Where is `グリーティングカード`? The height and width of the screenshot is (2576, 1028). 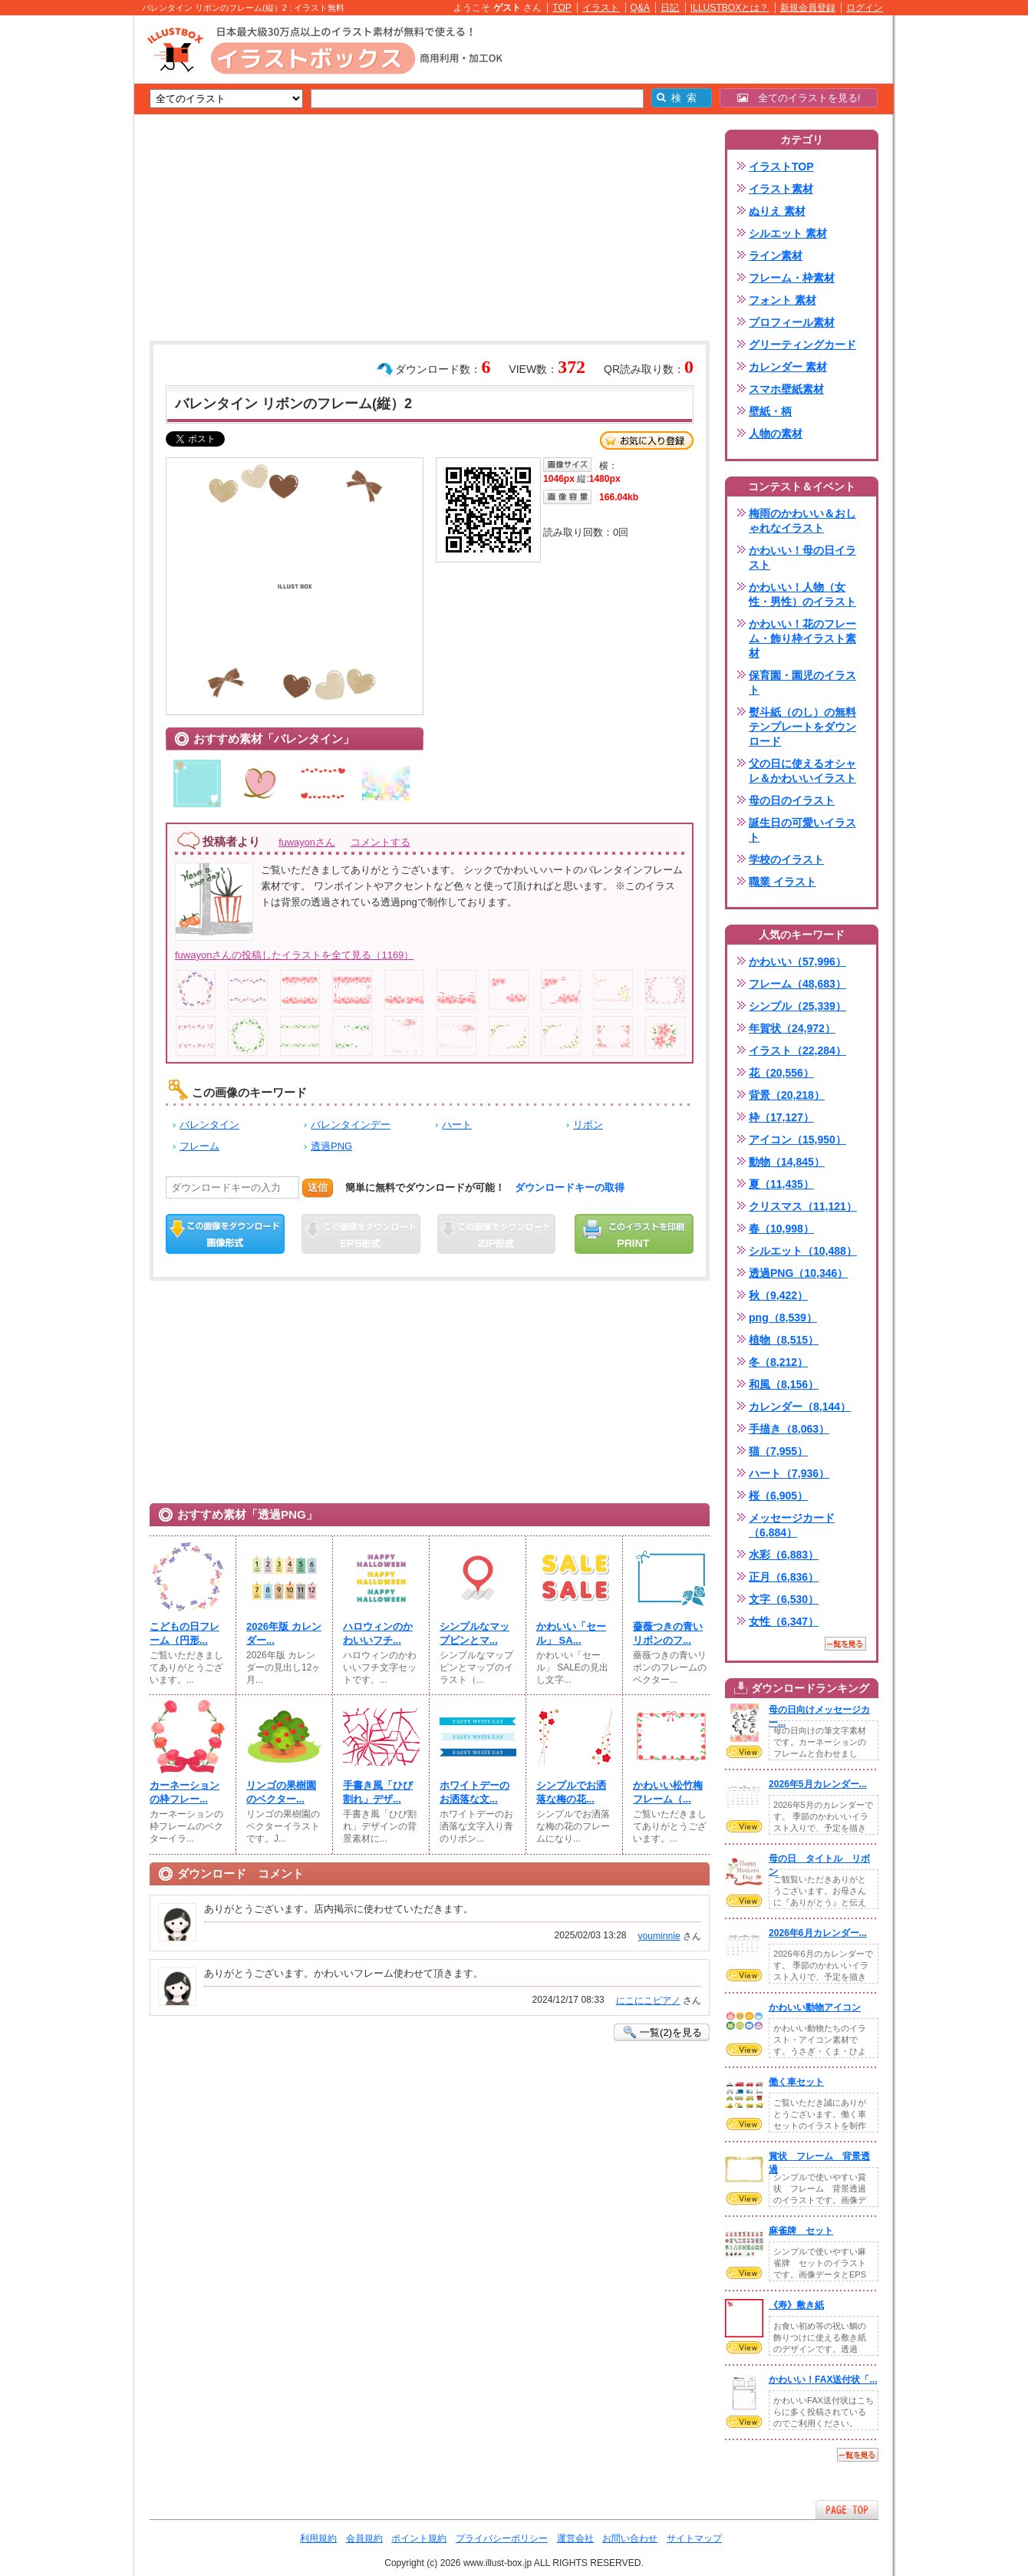 グリーティングカード is located at coordinates (802, 344).